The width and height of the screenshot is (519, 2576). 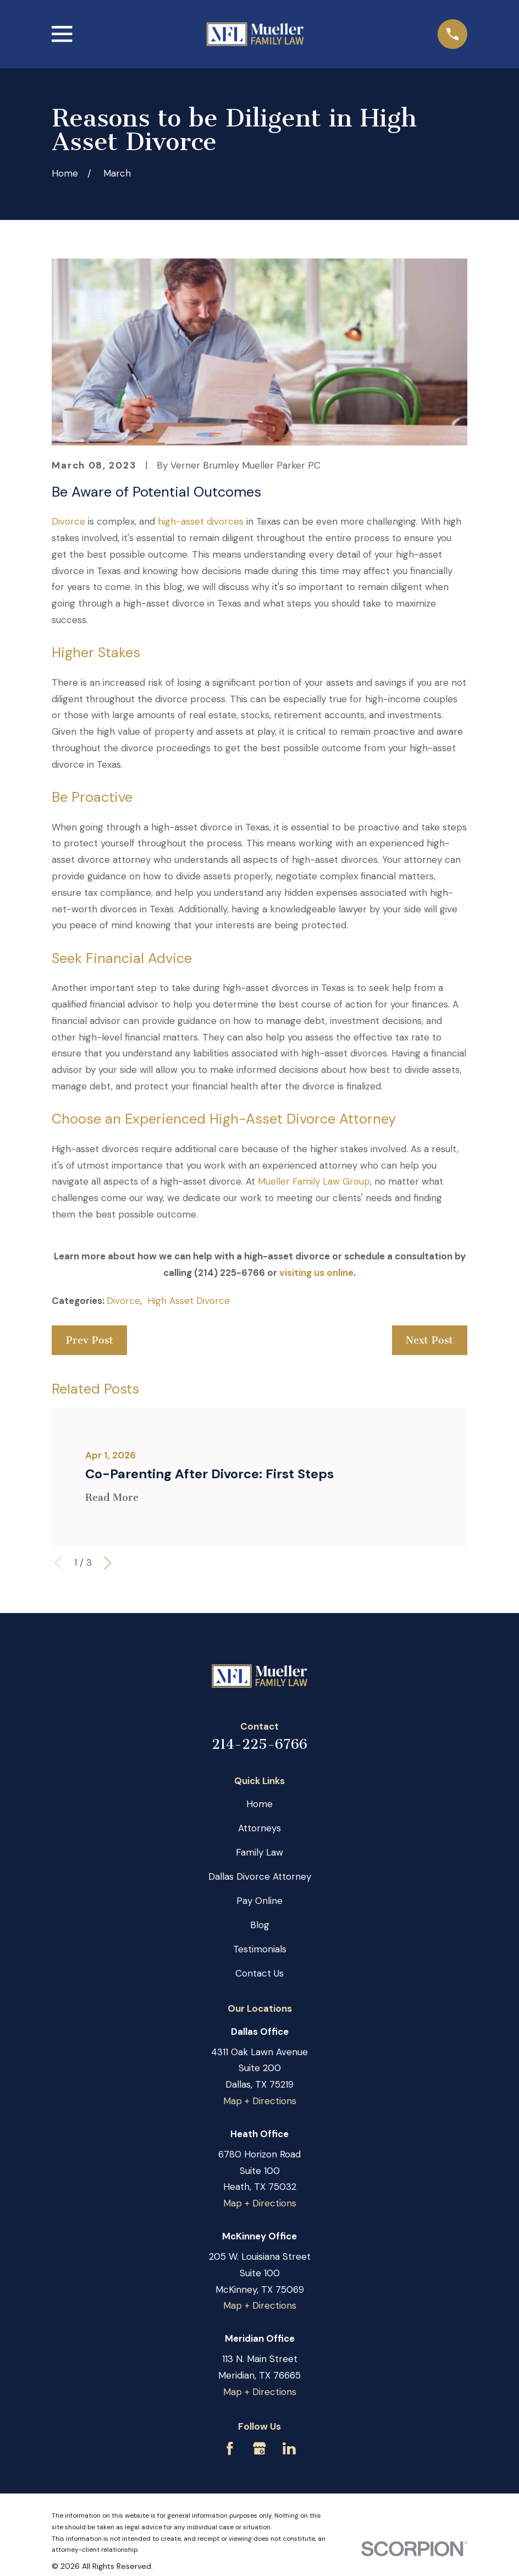 I want to click on Map + Directions, so click(x=259, y=2101).